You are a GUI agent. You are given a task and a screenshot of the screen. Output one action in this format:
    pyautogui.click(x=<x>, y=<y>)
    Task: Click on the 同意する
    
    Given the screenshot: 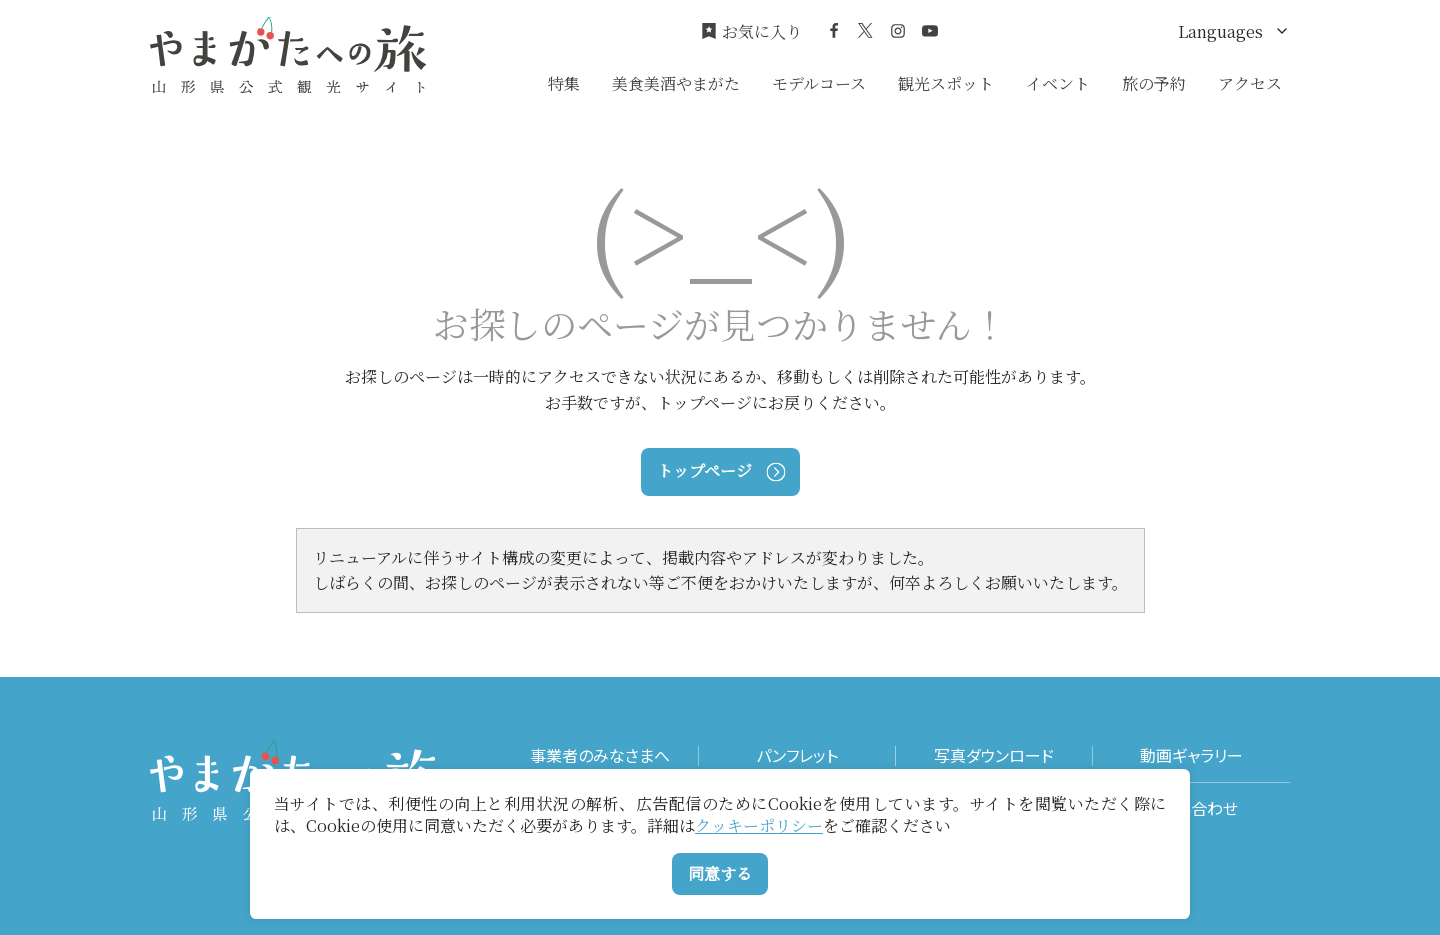 What is the action you would take?
    pyautogui.click(x=720, y=873)
    